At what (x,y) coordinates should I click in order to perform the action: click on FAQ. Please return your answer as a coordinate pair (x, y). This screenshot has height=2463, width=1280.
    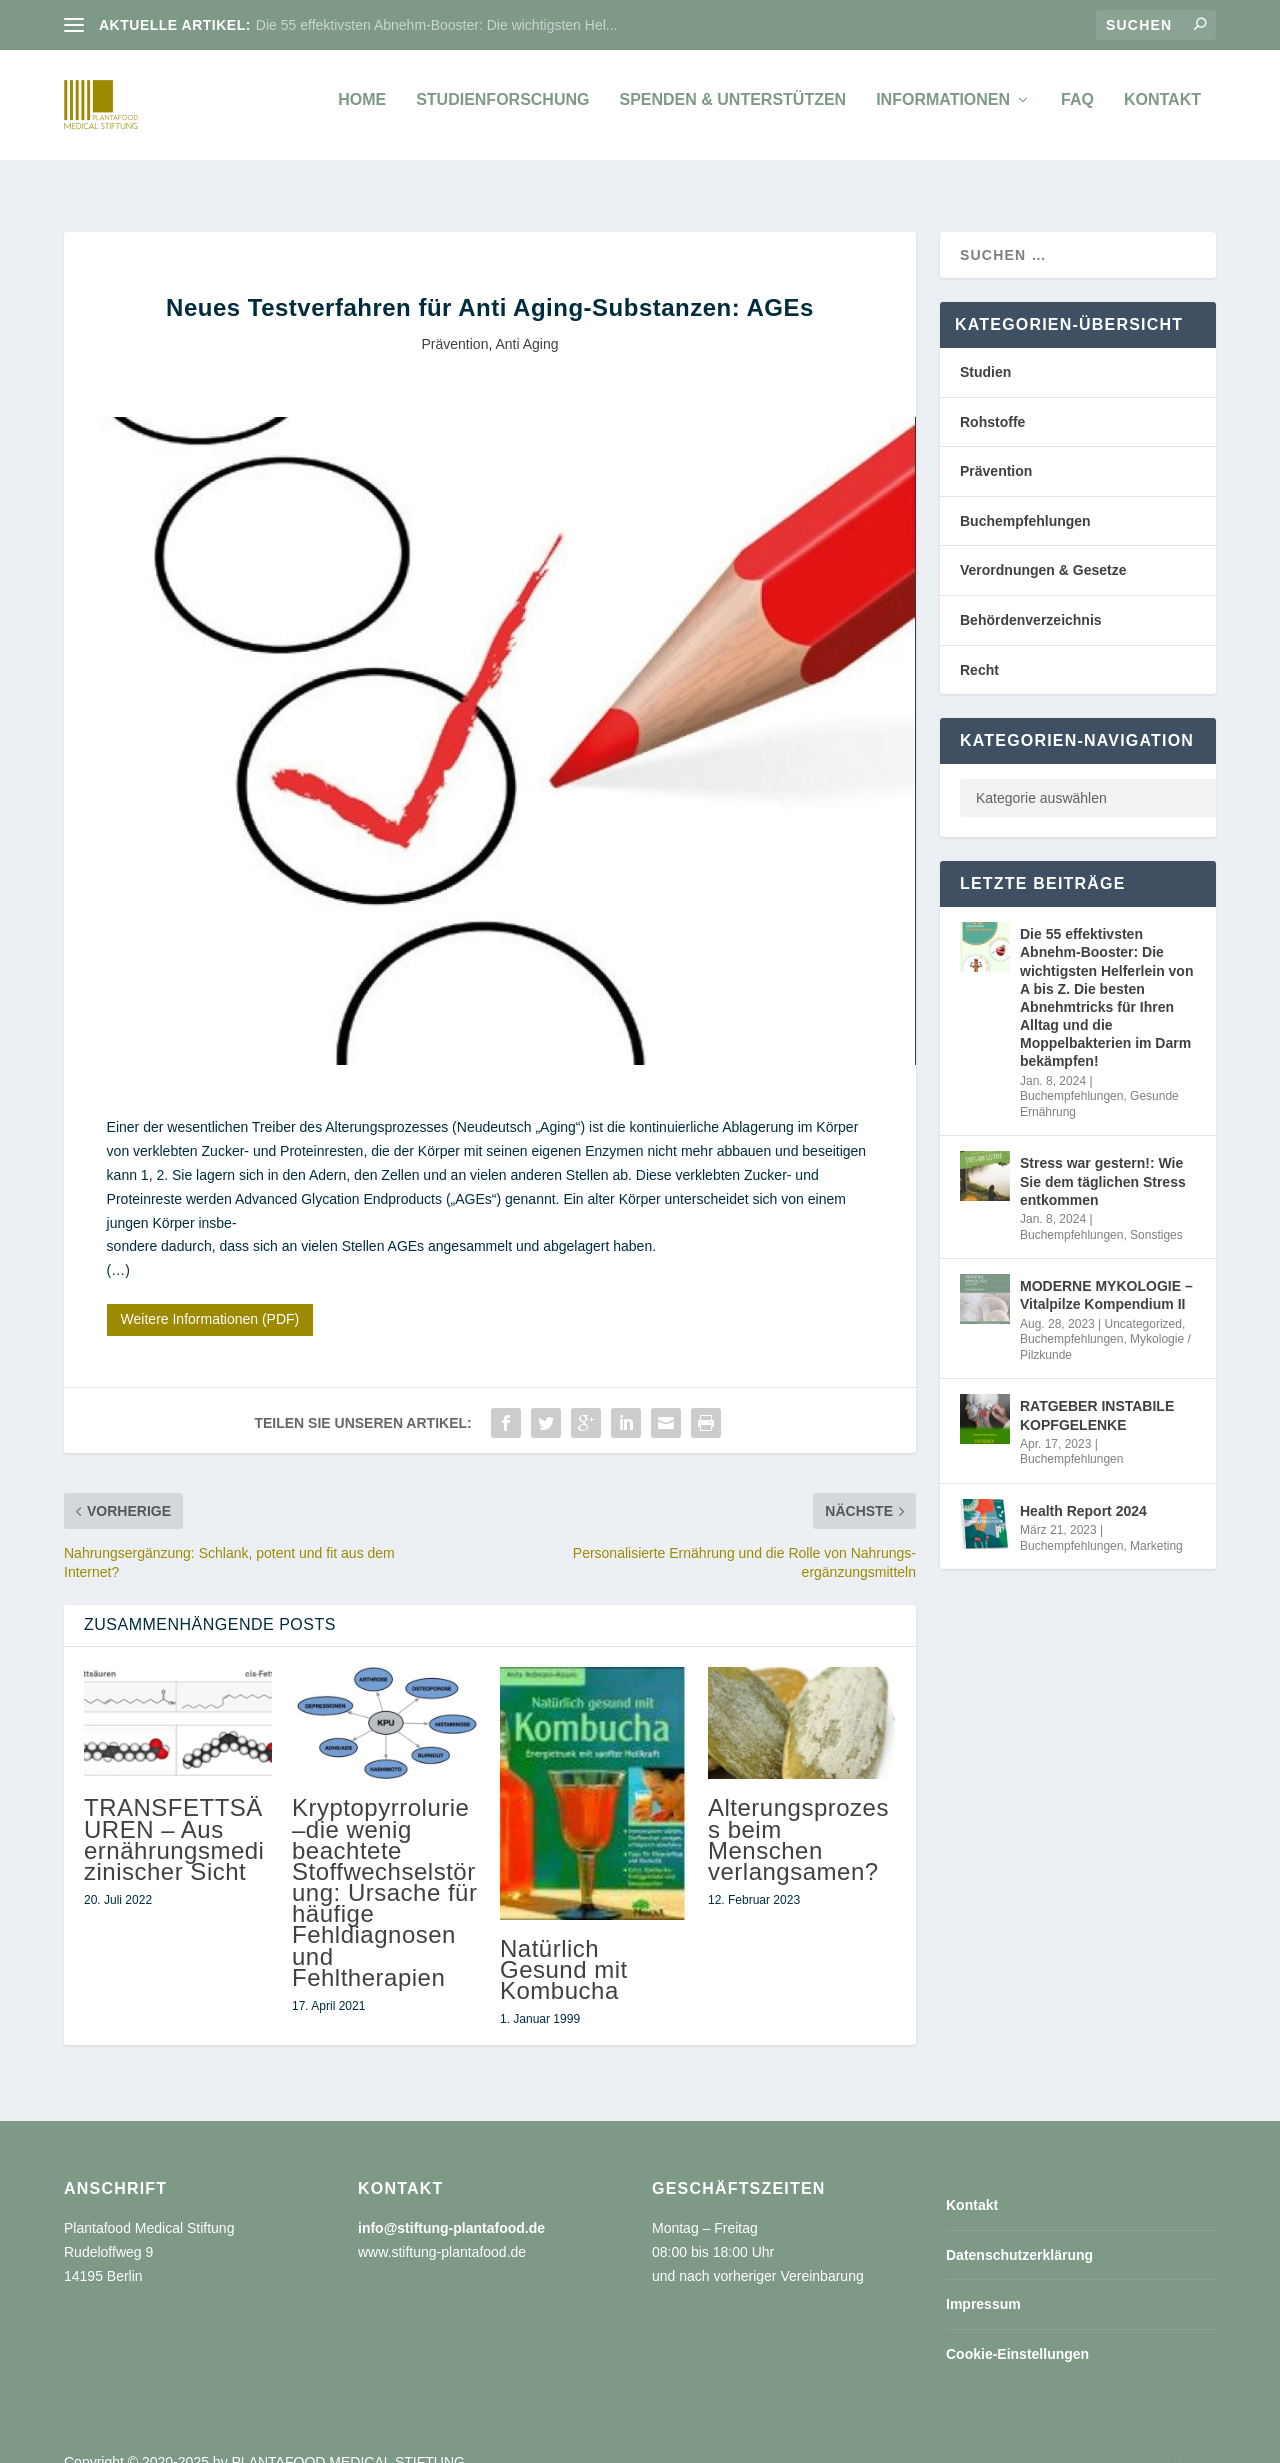
    Looking at the image, I should click on (1077, 110).